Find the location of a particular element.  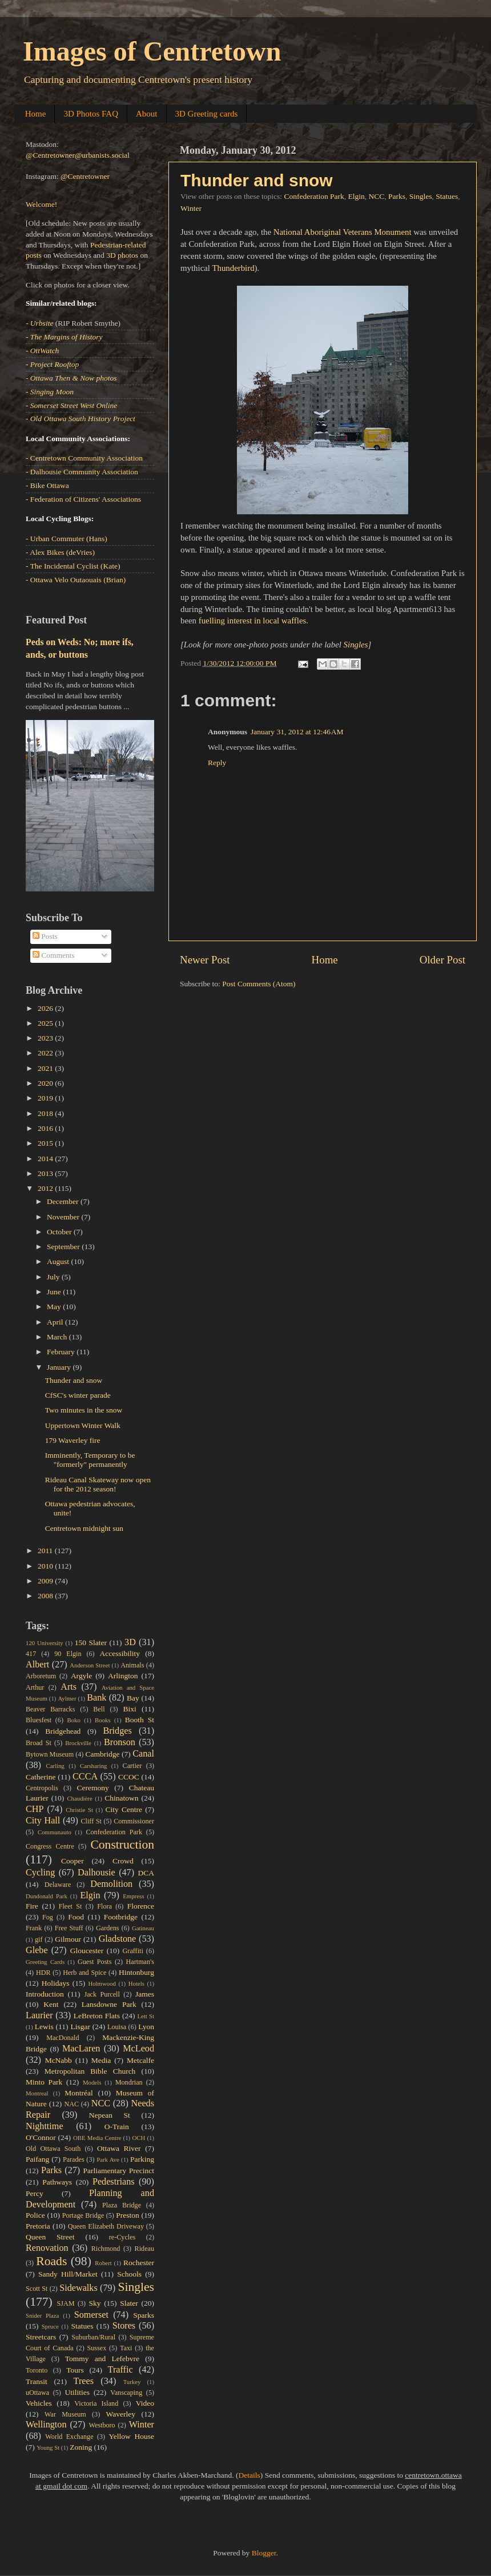

Chinatown is located at coordinates (121, 1798).